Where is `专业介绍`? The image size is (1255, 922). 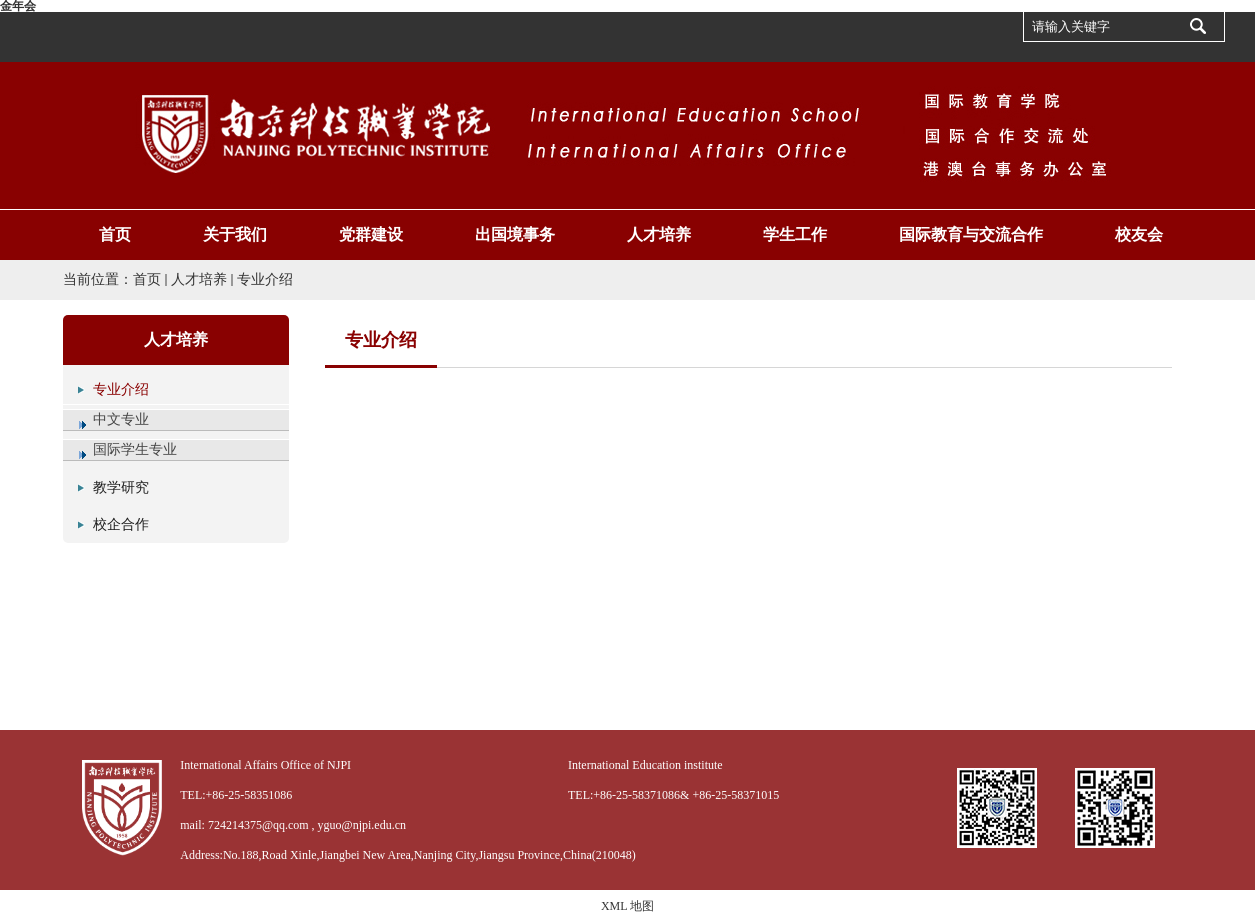 专业介绍 is located at coordinates (265, 279).